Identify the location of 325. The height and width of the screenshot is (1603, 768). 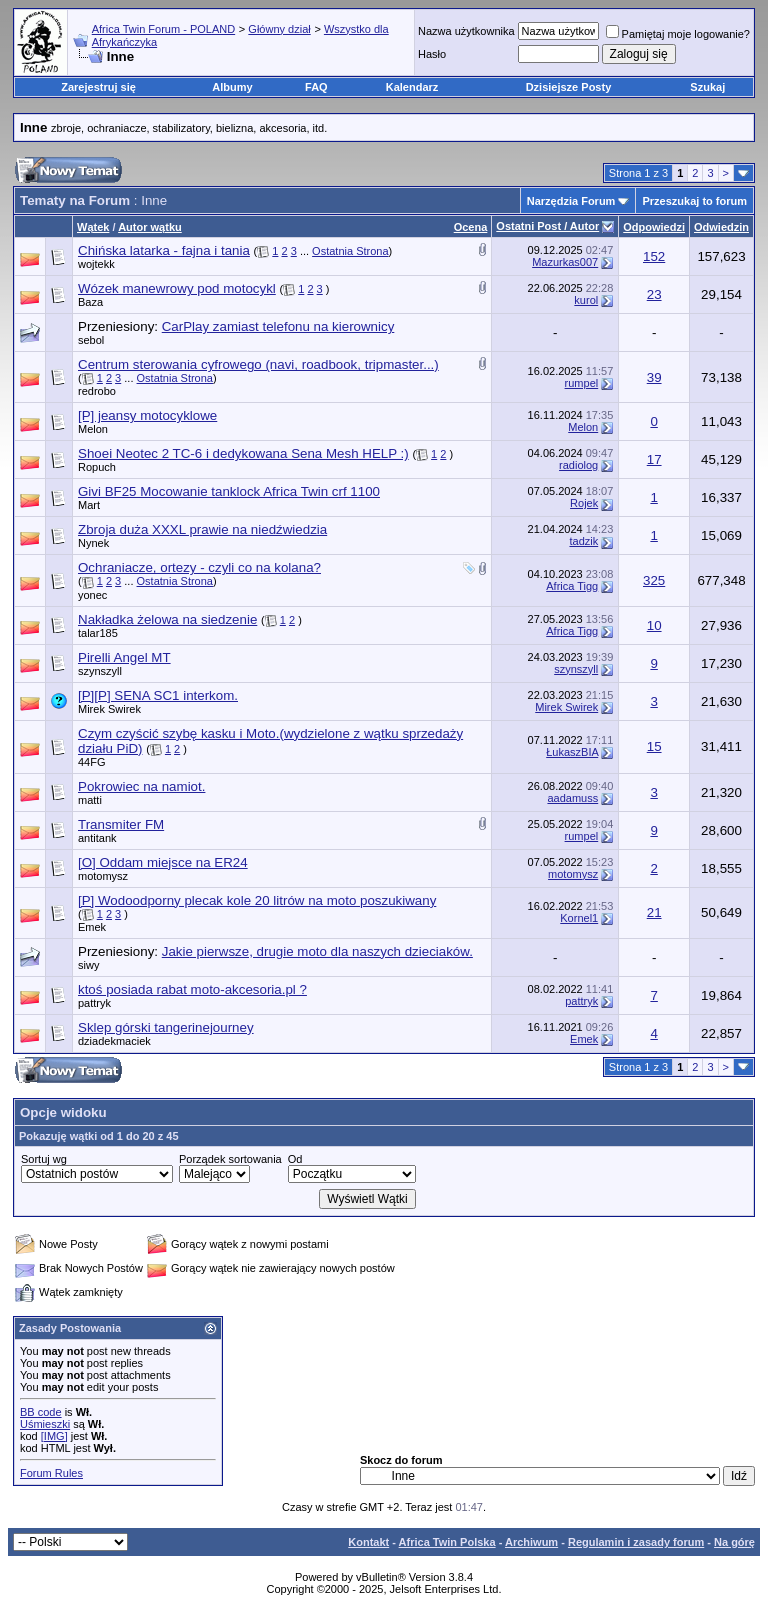
(654, 580).